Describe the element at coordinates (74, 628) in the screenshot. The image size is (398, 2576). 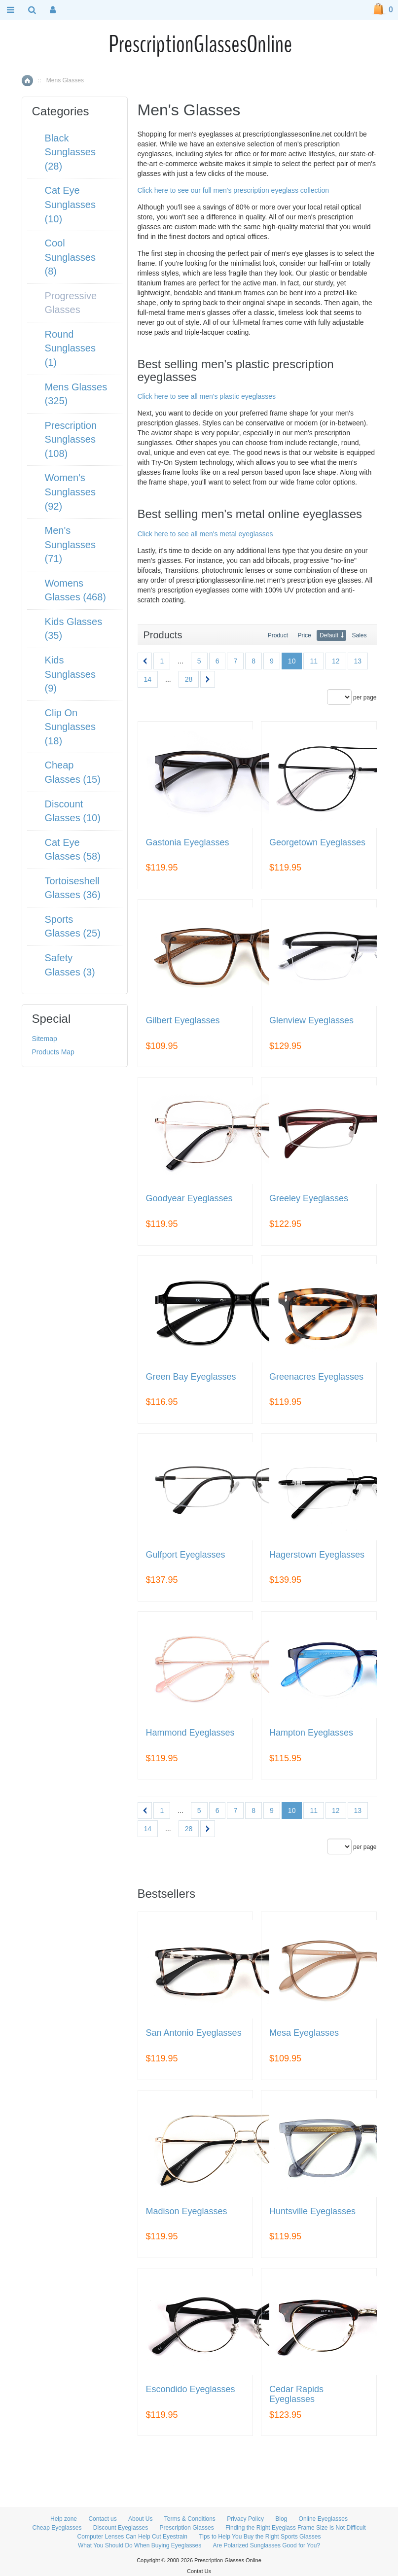
I see `Kids Glasses (35)` at that location.